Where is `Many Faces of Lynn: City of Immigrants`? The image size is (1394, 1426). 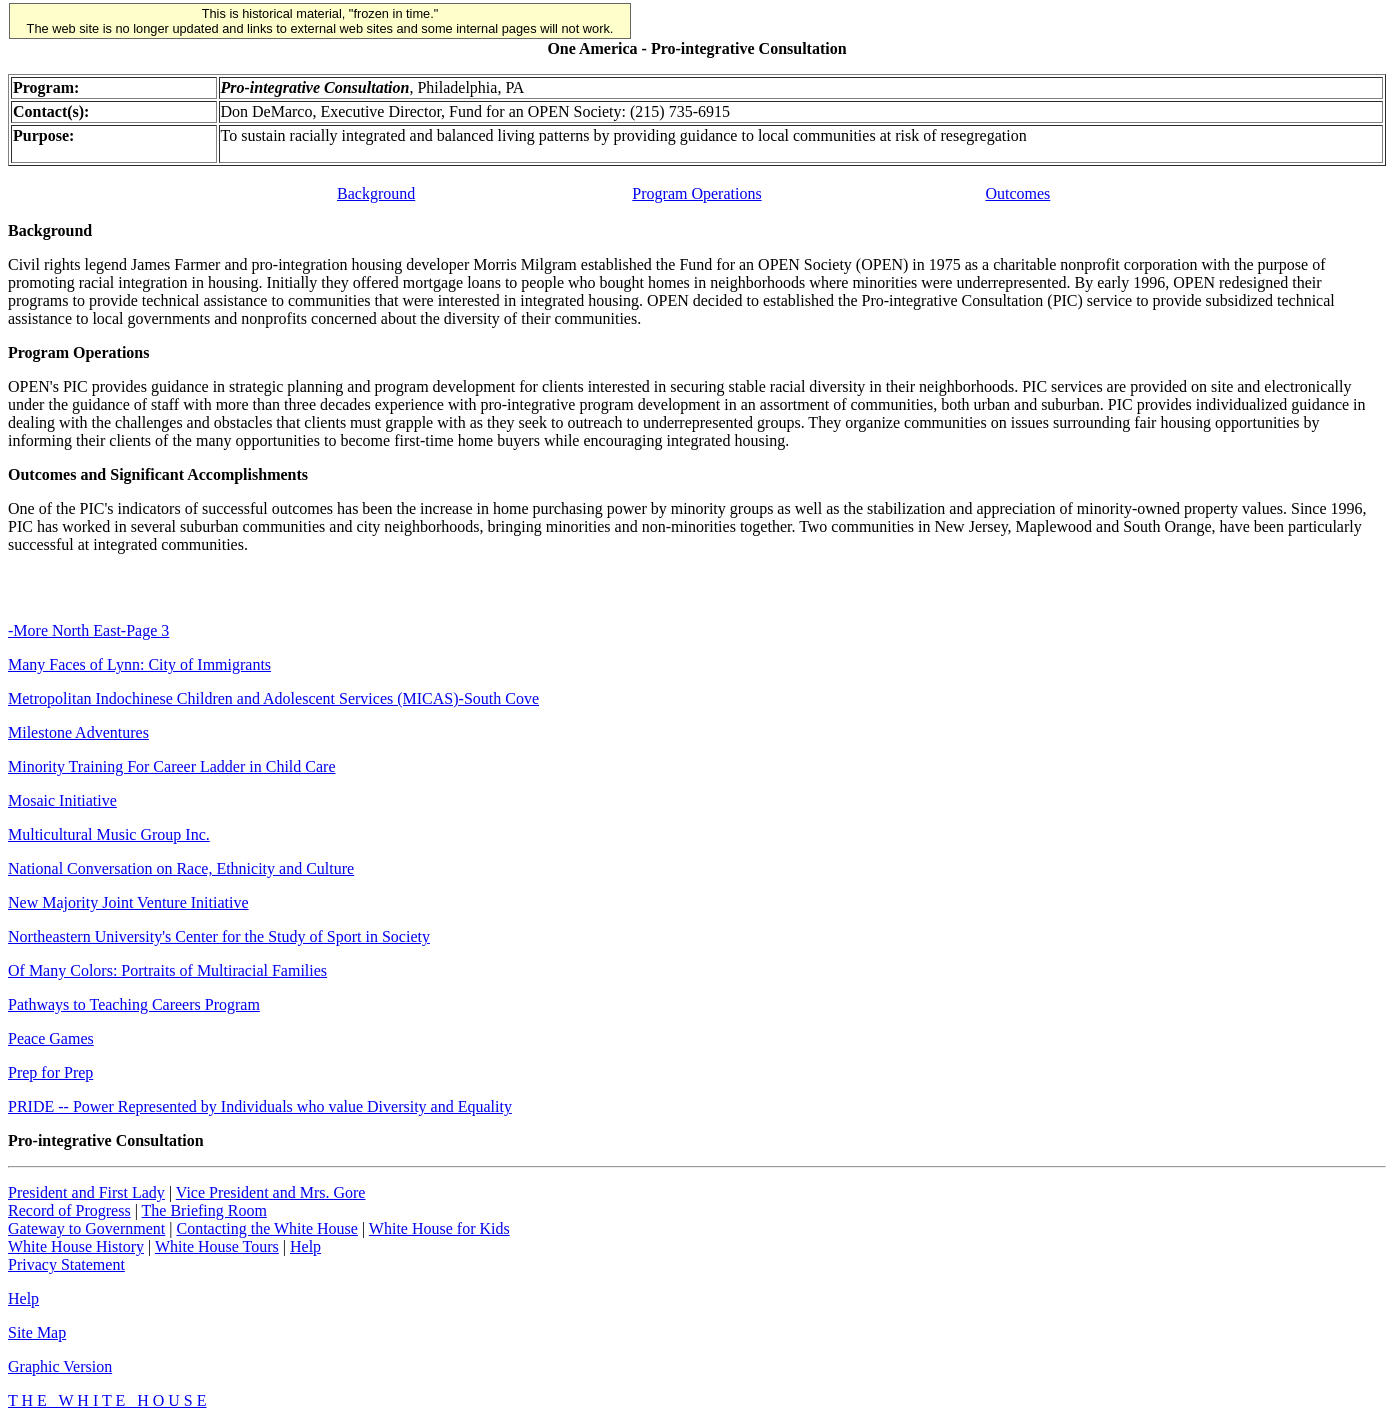 Many Faces of Lynn: City of Immigrants is located at coordinates (139, 664).